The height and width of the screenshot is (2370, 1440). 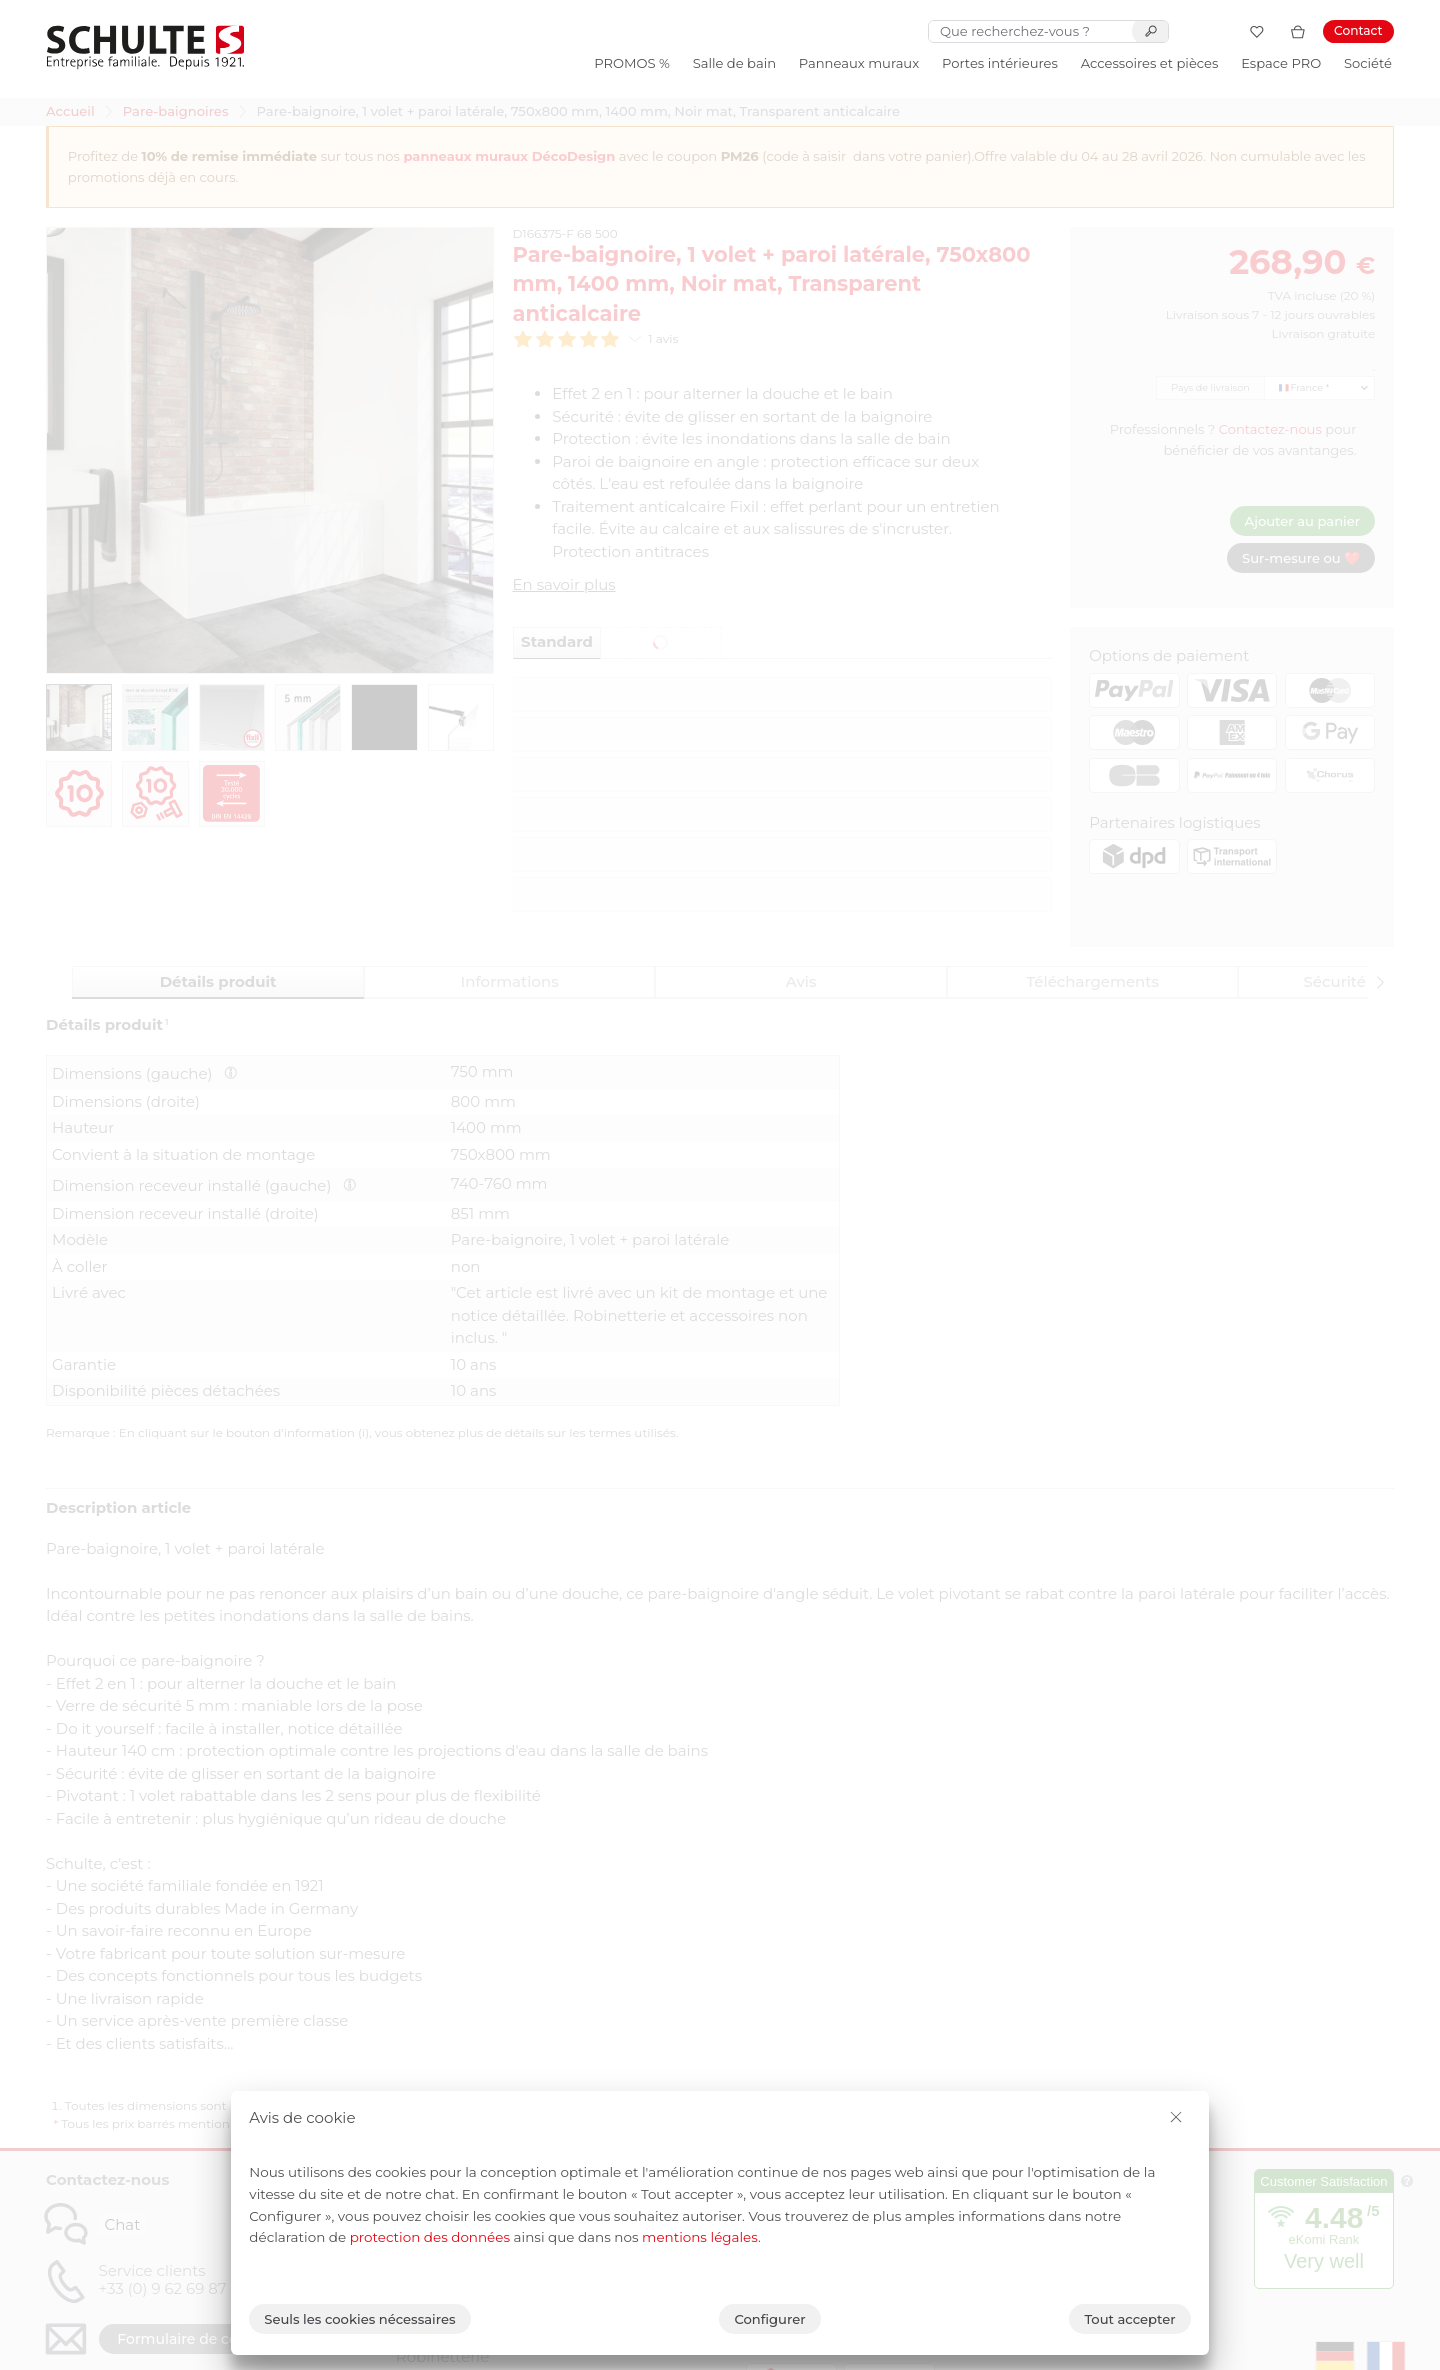 I want to click on Société, so click(x=1368, y=63).